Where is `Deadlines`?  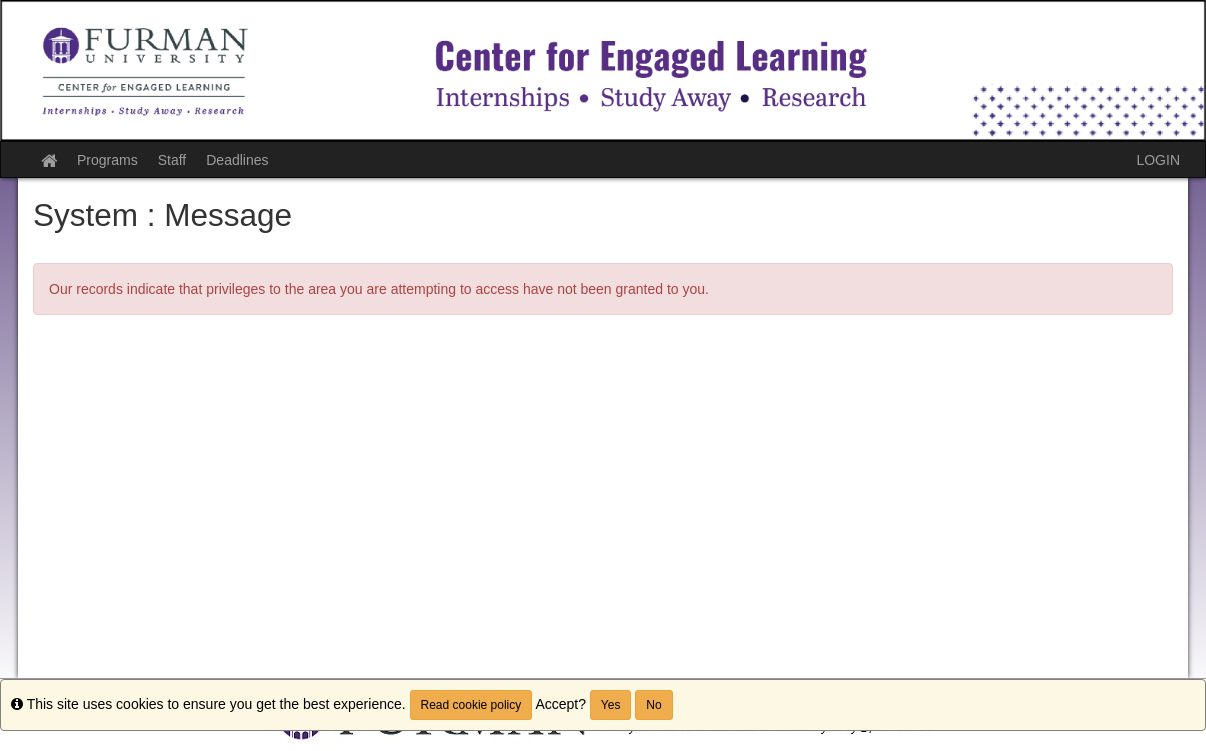 Deadlines is located at coordinates (237, 160).